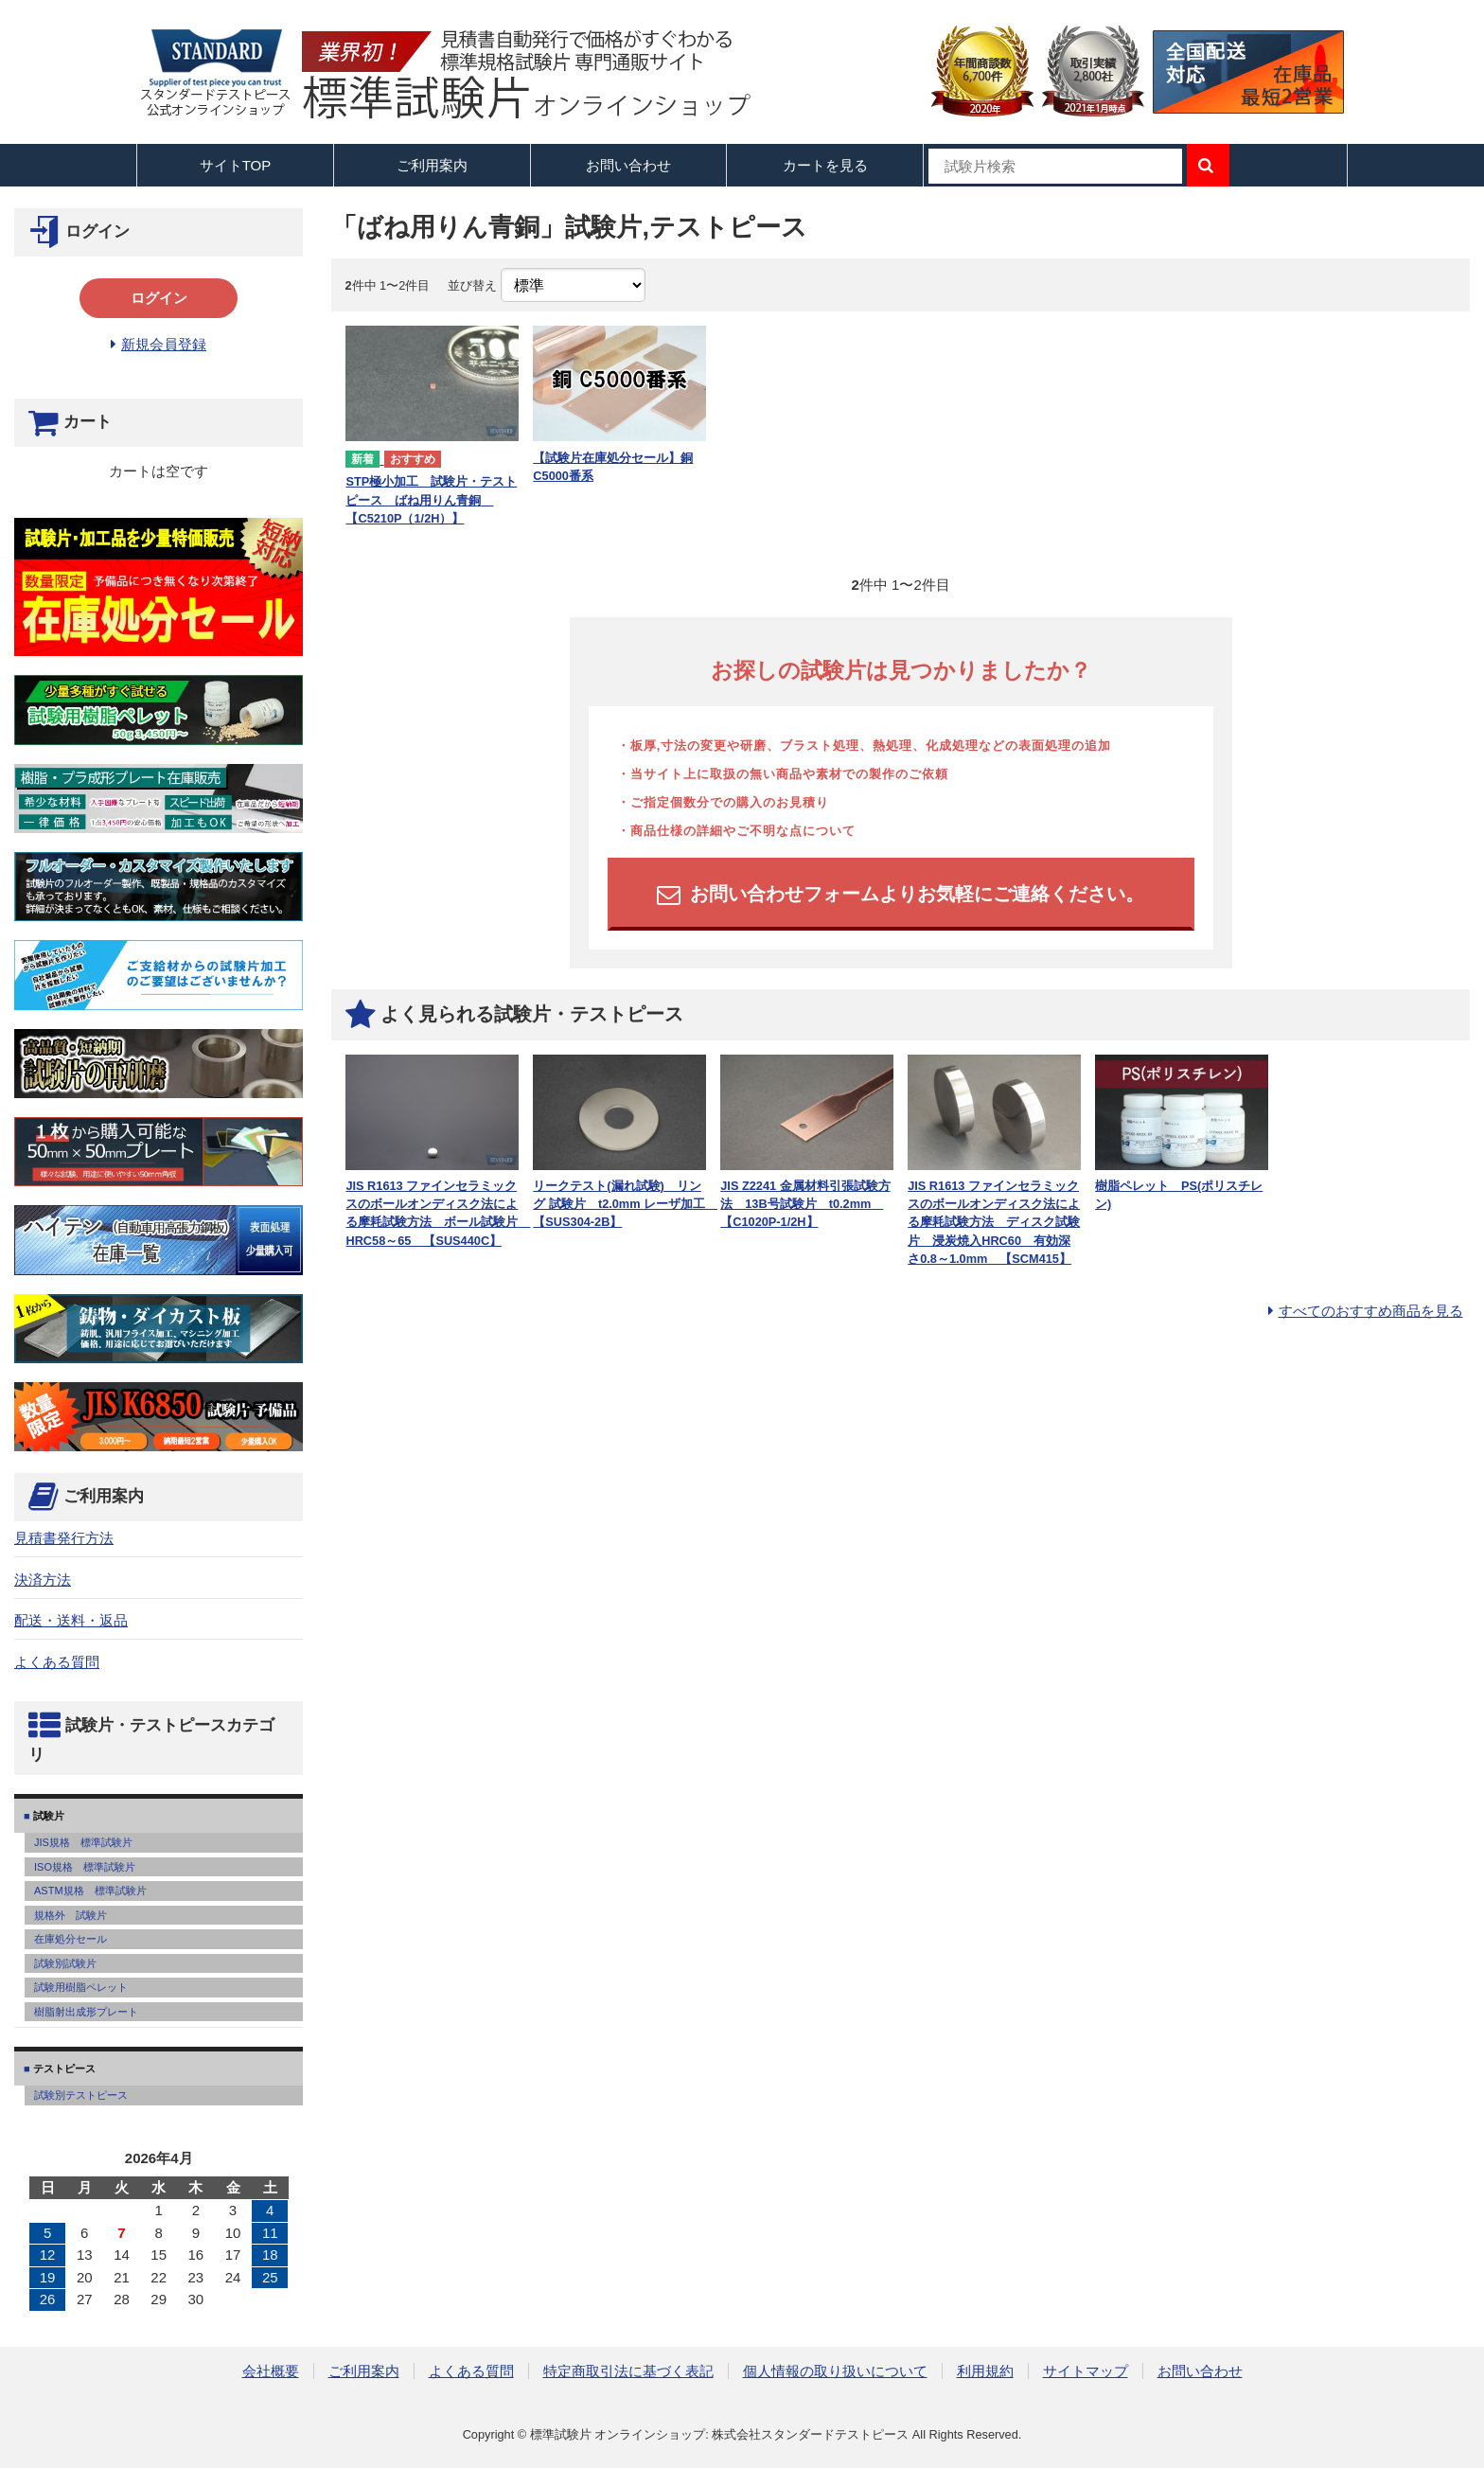 Image resolution: width=1484 pixels, height=2468 pixels. What do you see at coordinates (363, 2371) in the screenshot?
I see `ご利用案内` at bounding box center [363, 2371].